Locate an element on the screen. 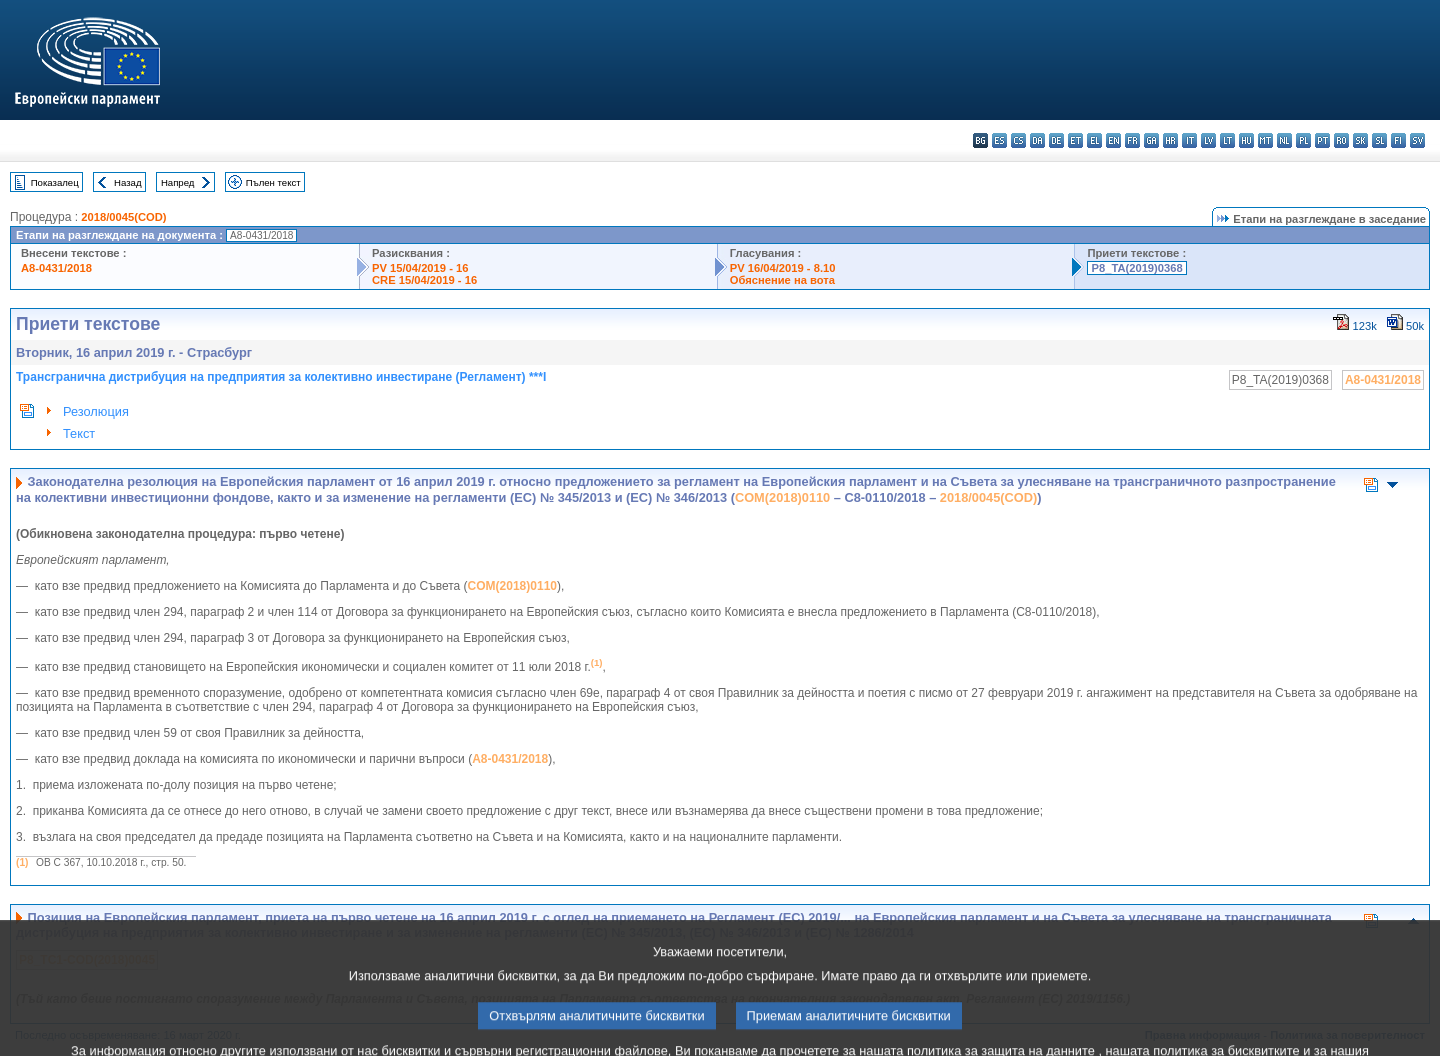 This screenshot has width=1440, height=1056. el - ελληνικά is located at coordinates (1094, 140).